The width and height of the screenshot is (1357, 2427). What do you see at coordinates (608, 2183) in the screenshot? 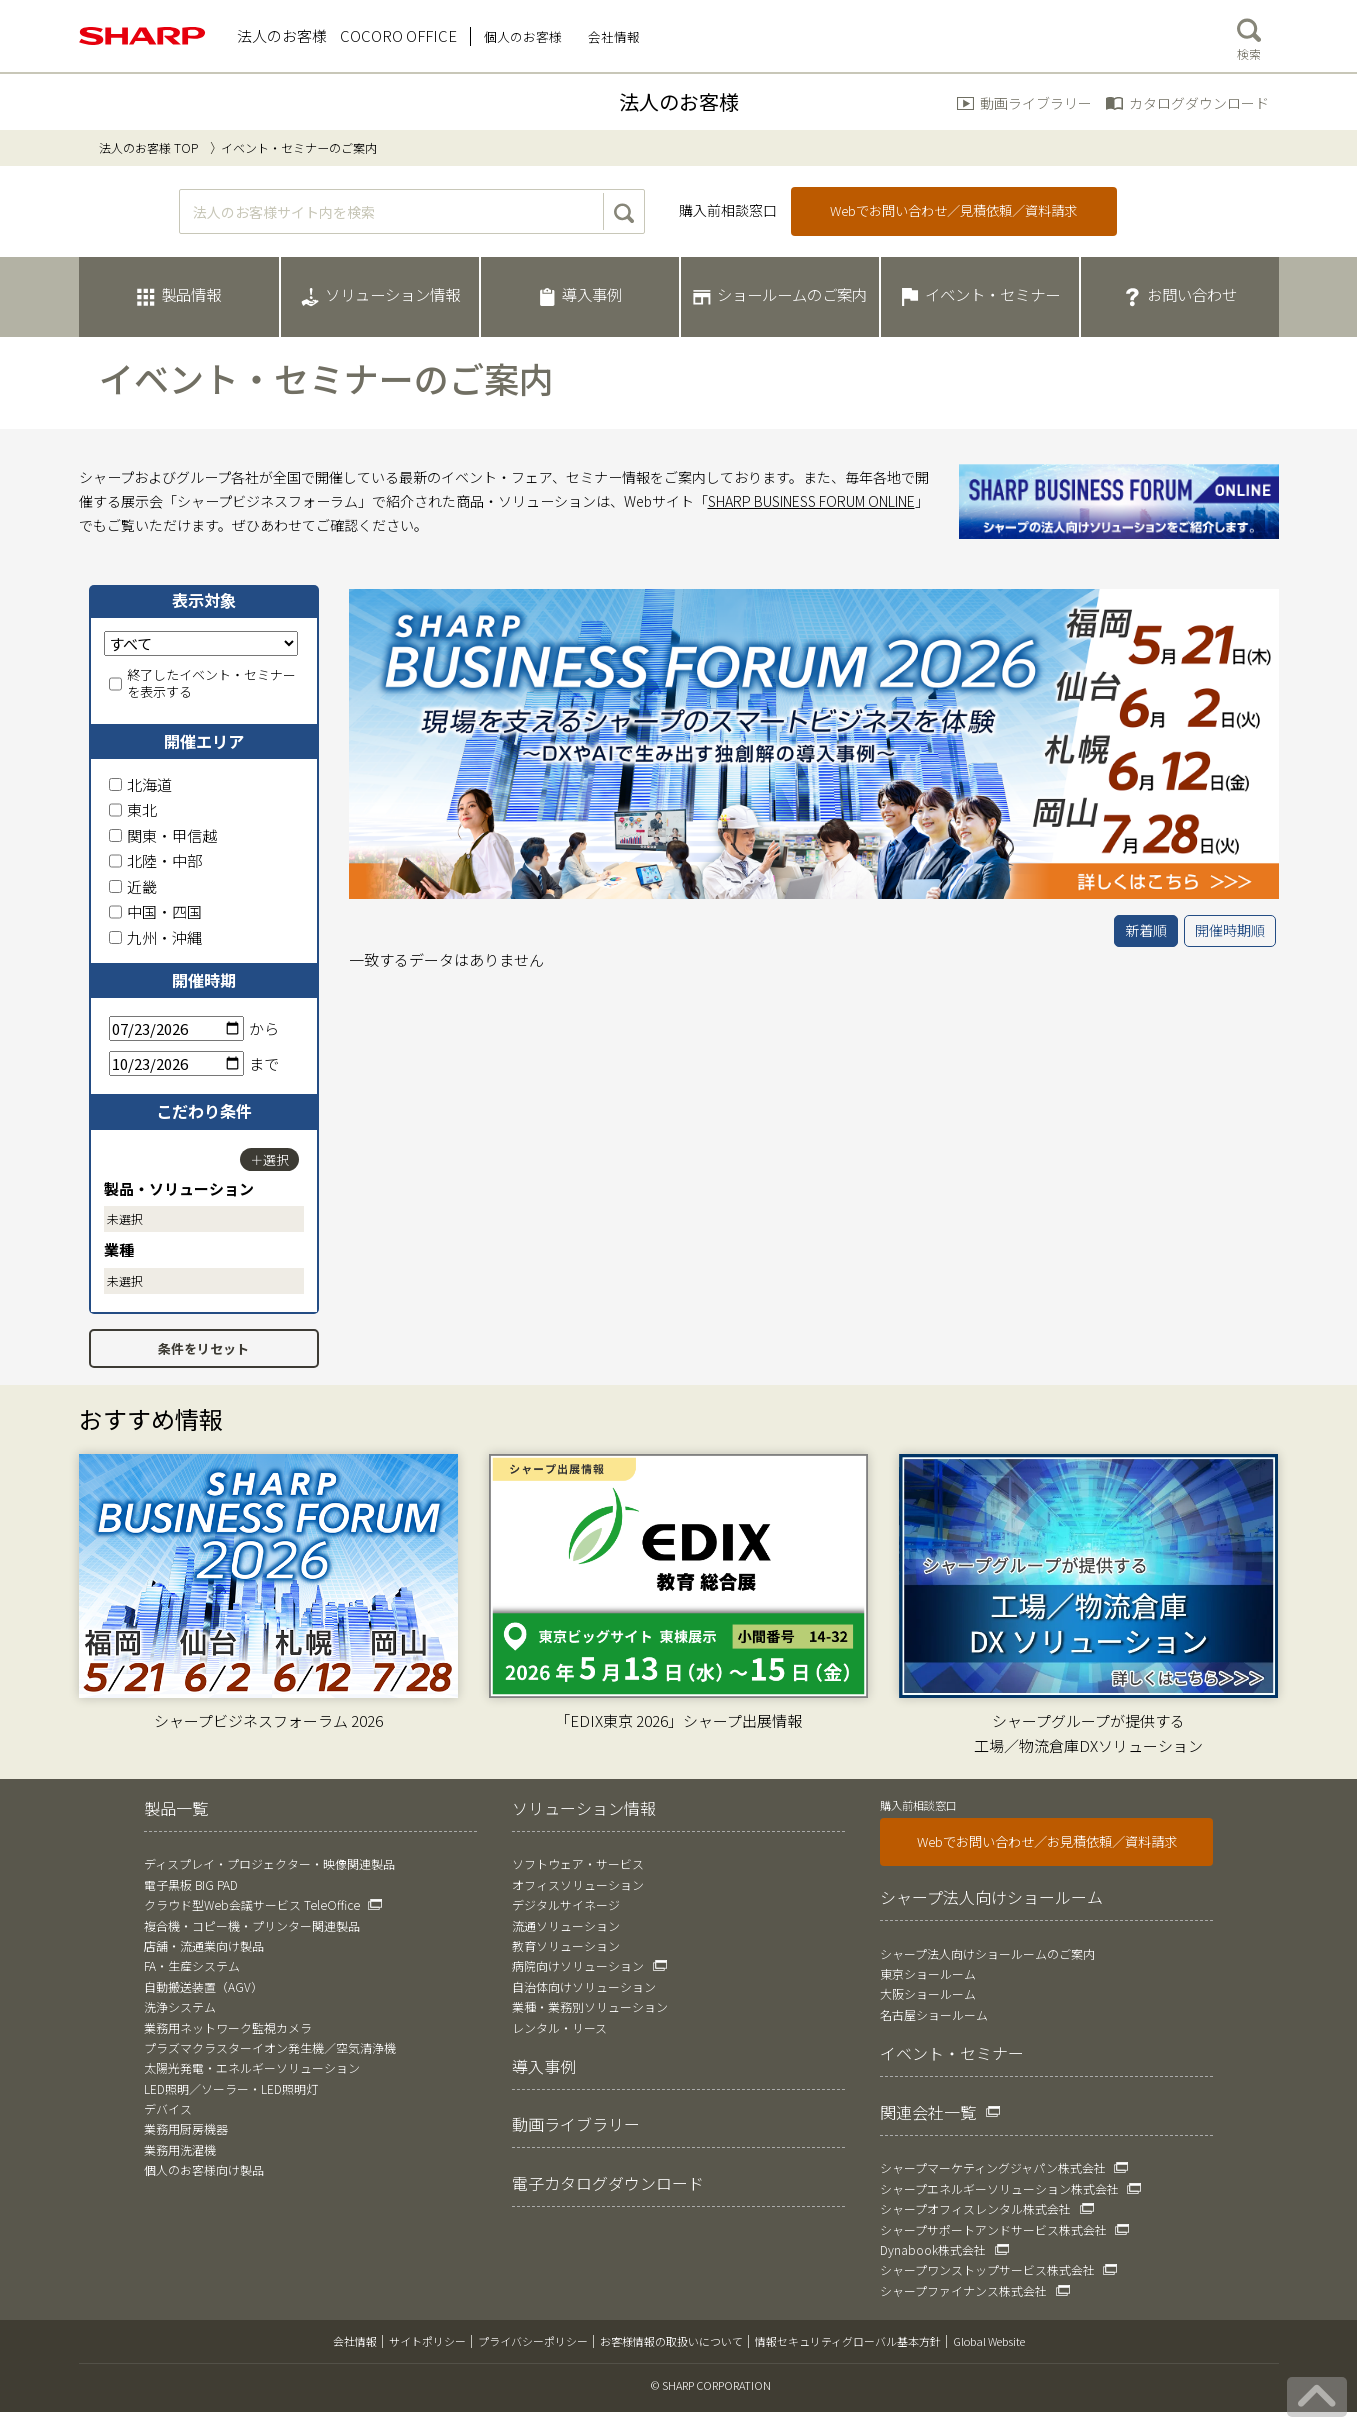
I see `電子カタログダウンロード` at bounding box center [608, 2183].